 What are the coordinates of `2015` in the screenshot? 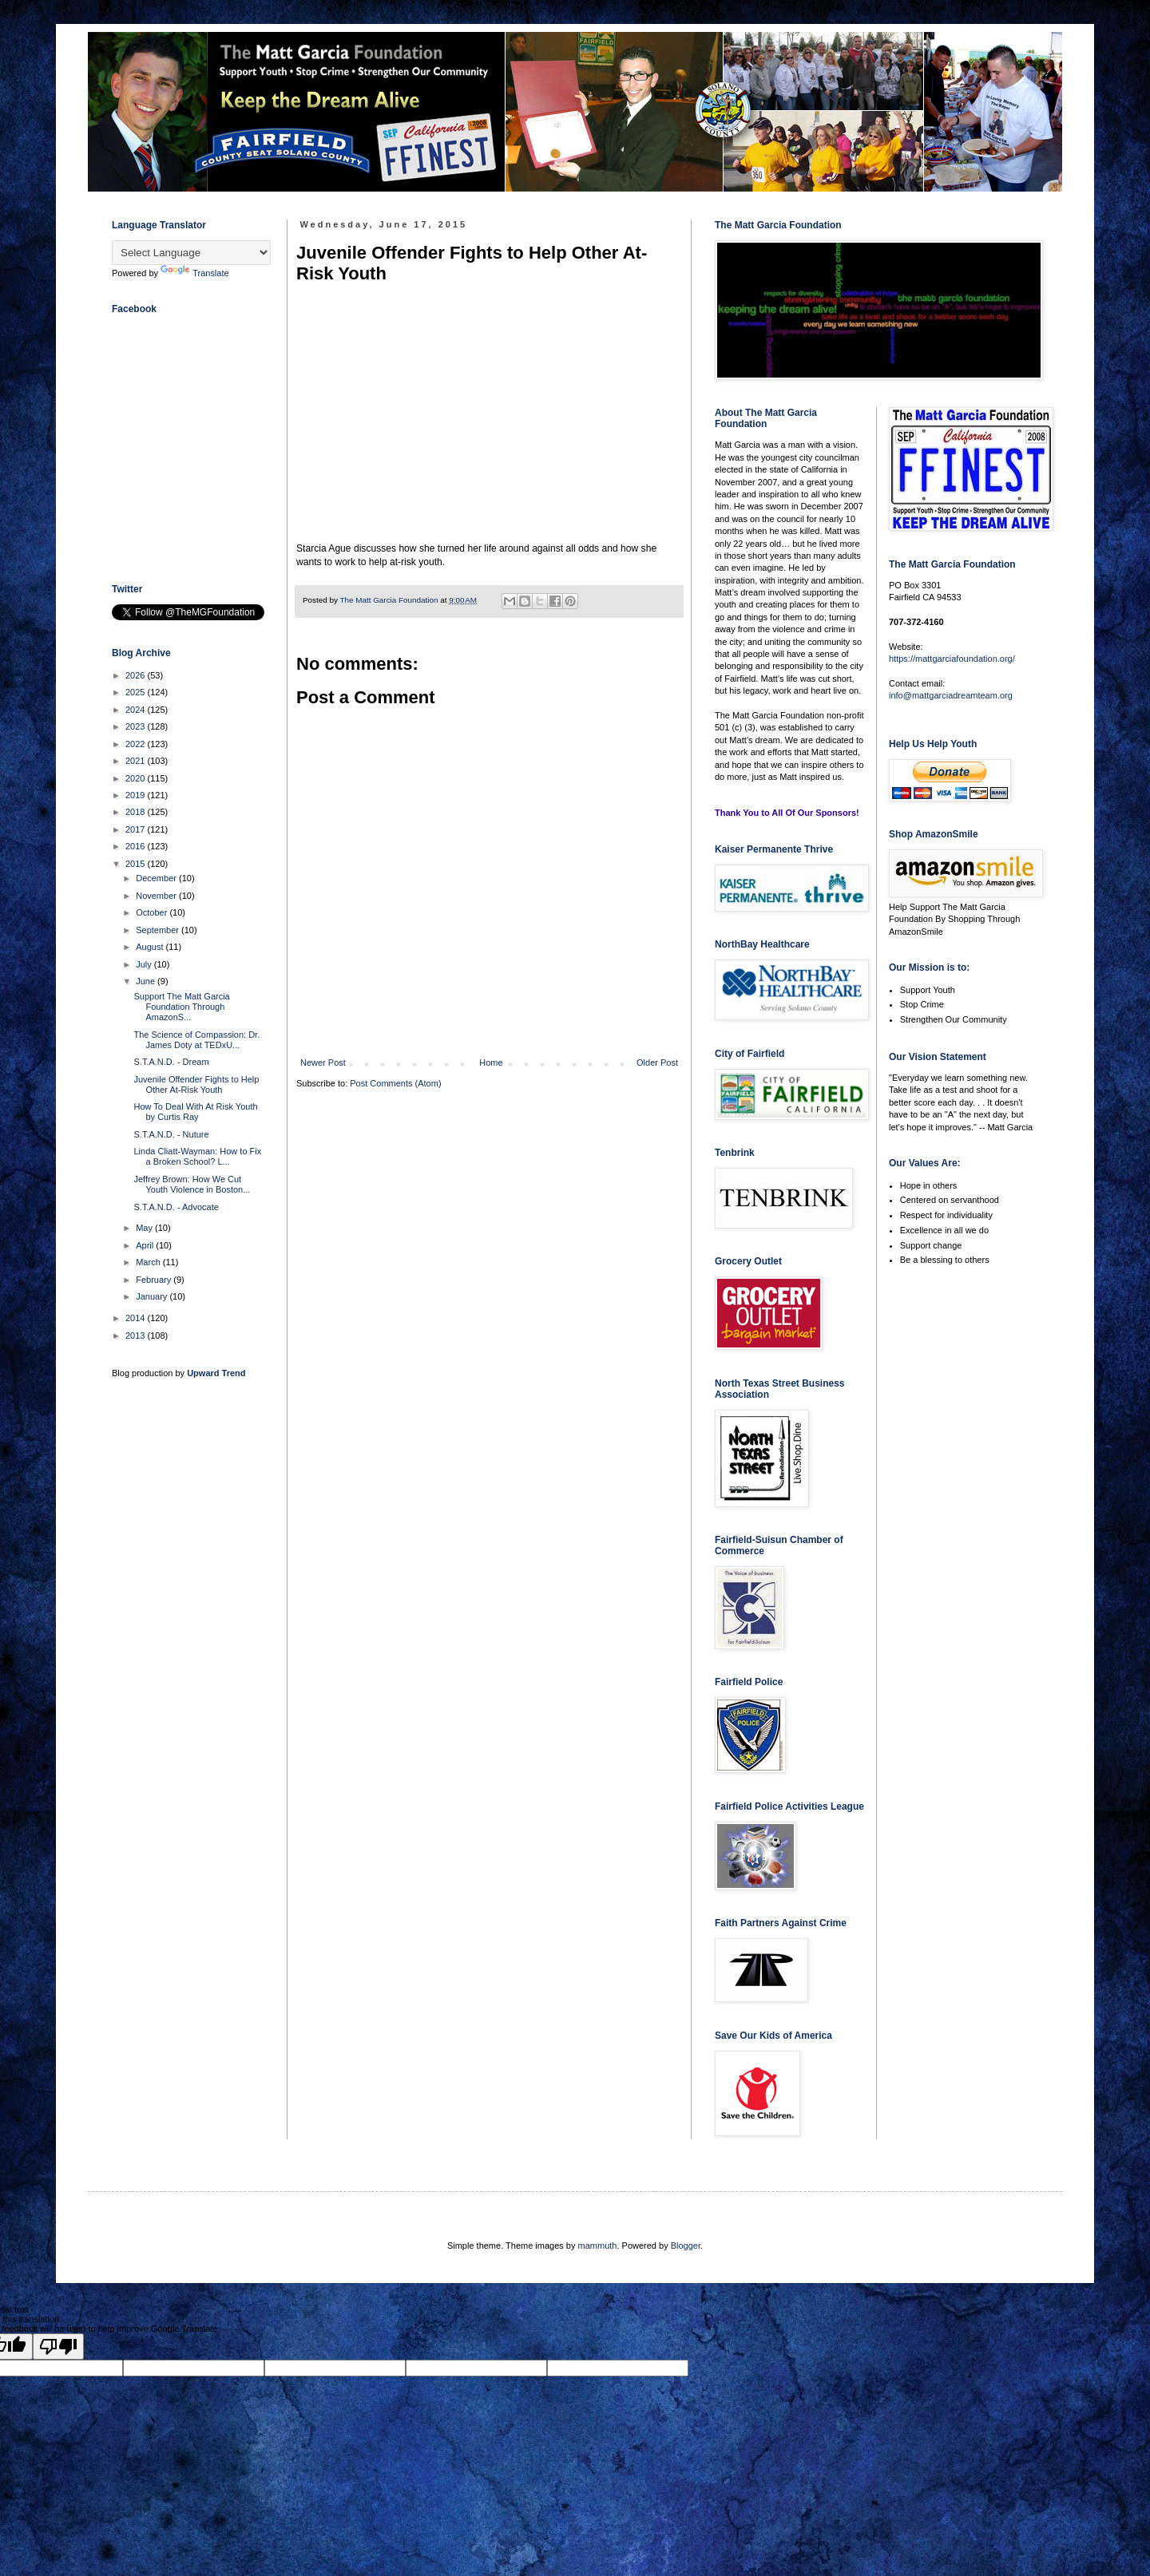 It's located at (136, 864).